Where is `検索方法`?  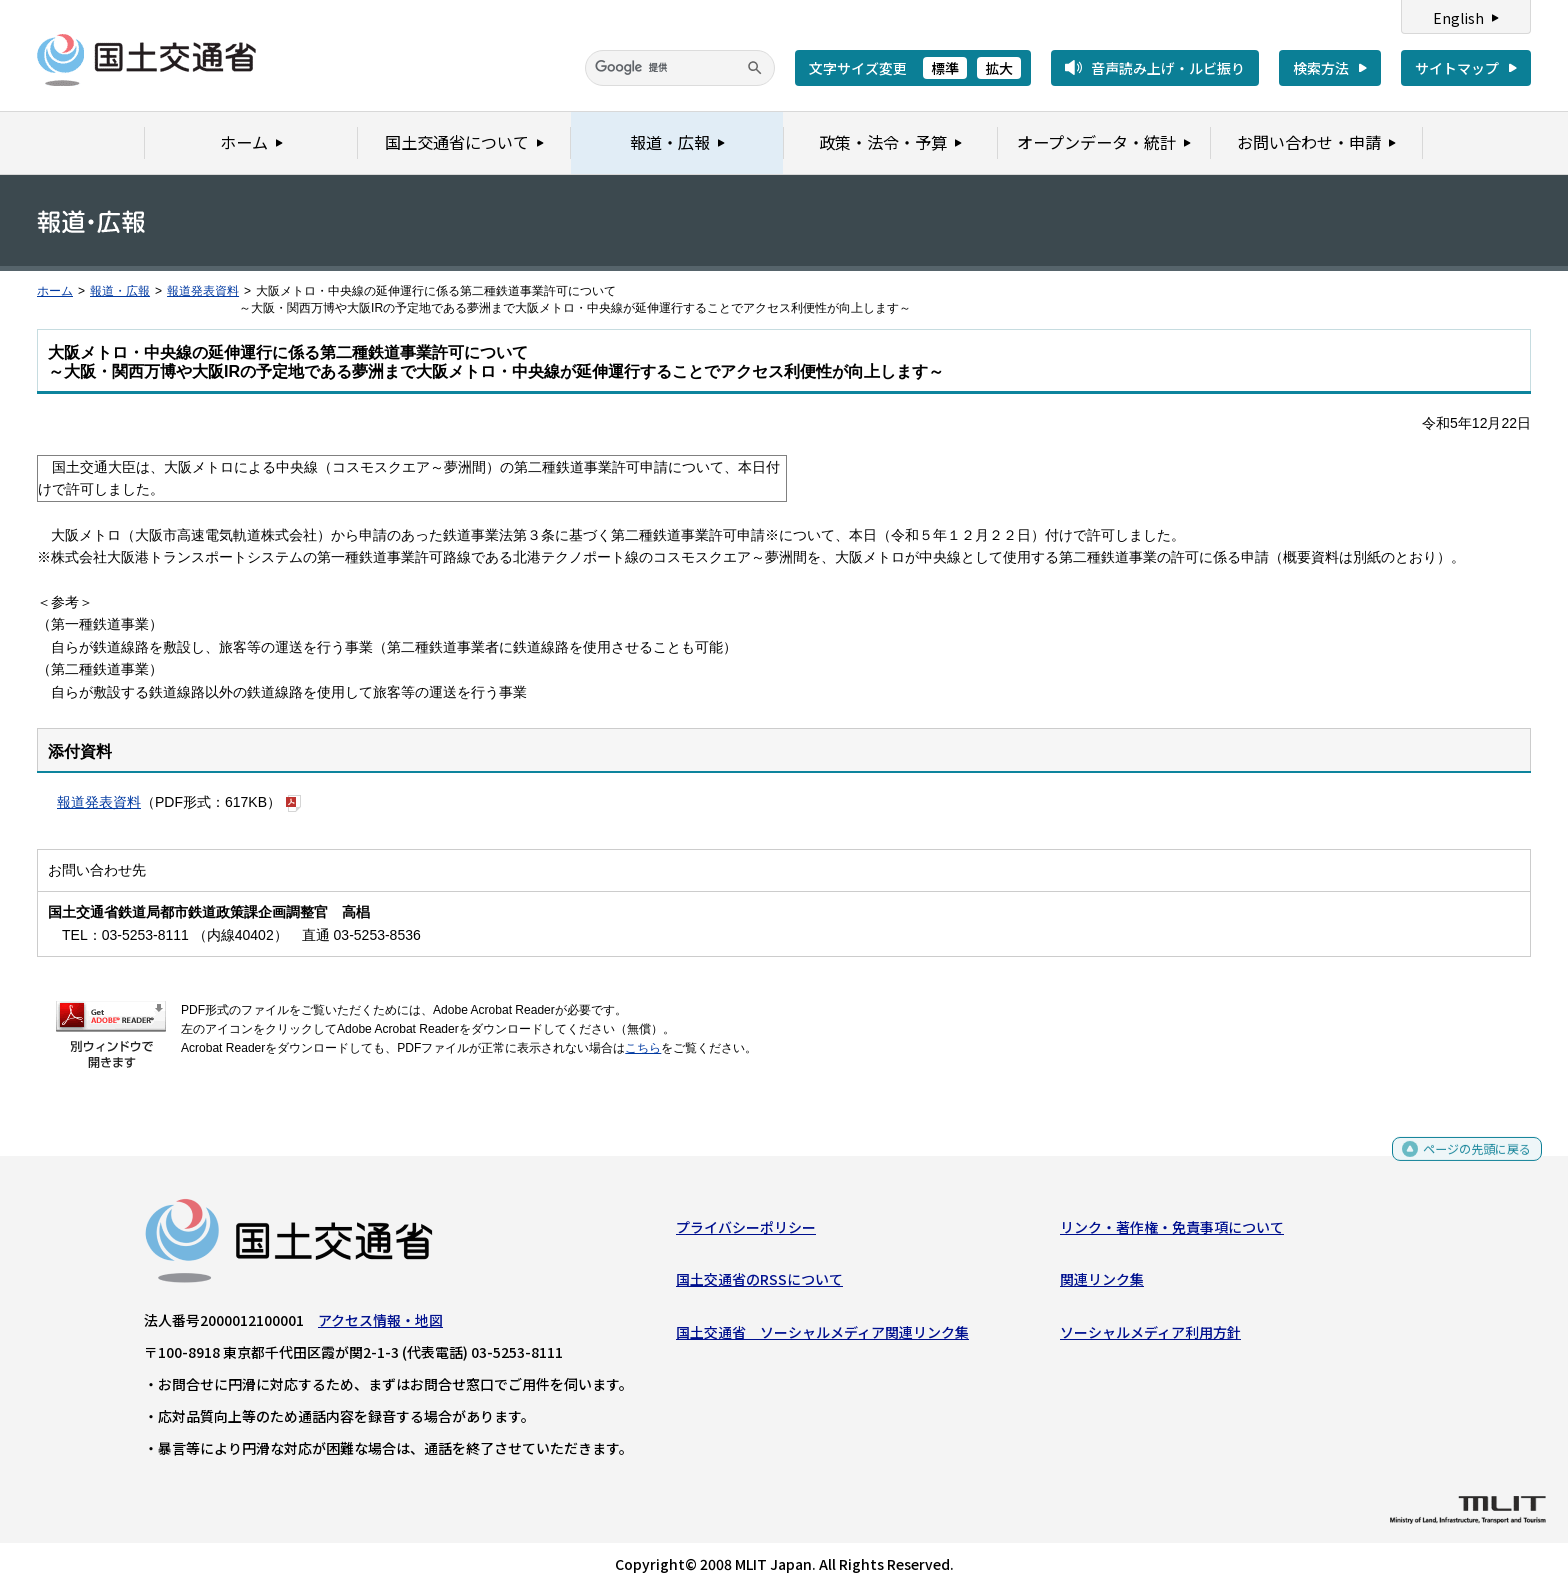 検索方法 is located at coordinates (1321, 68).